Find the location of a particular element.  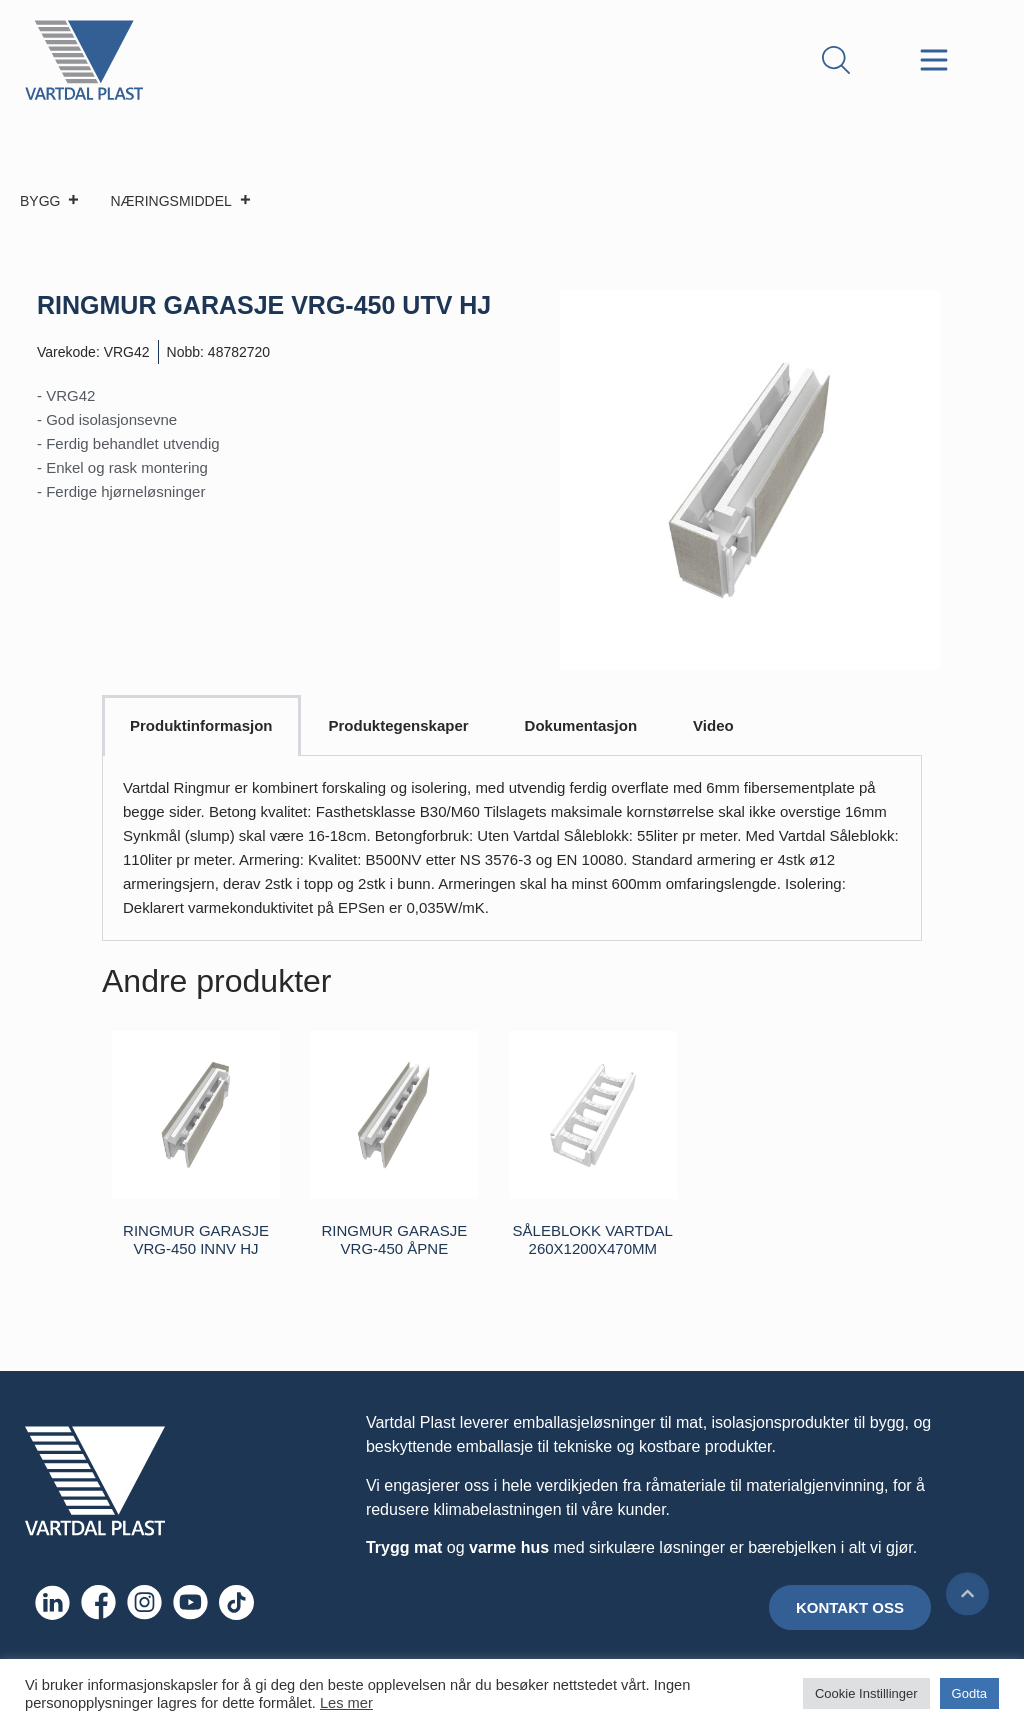

Dokumentasjon [tab] is located at coordinates (581, 725).